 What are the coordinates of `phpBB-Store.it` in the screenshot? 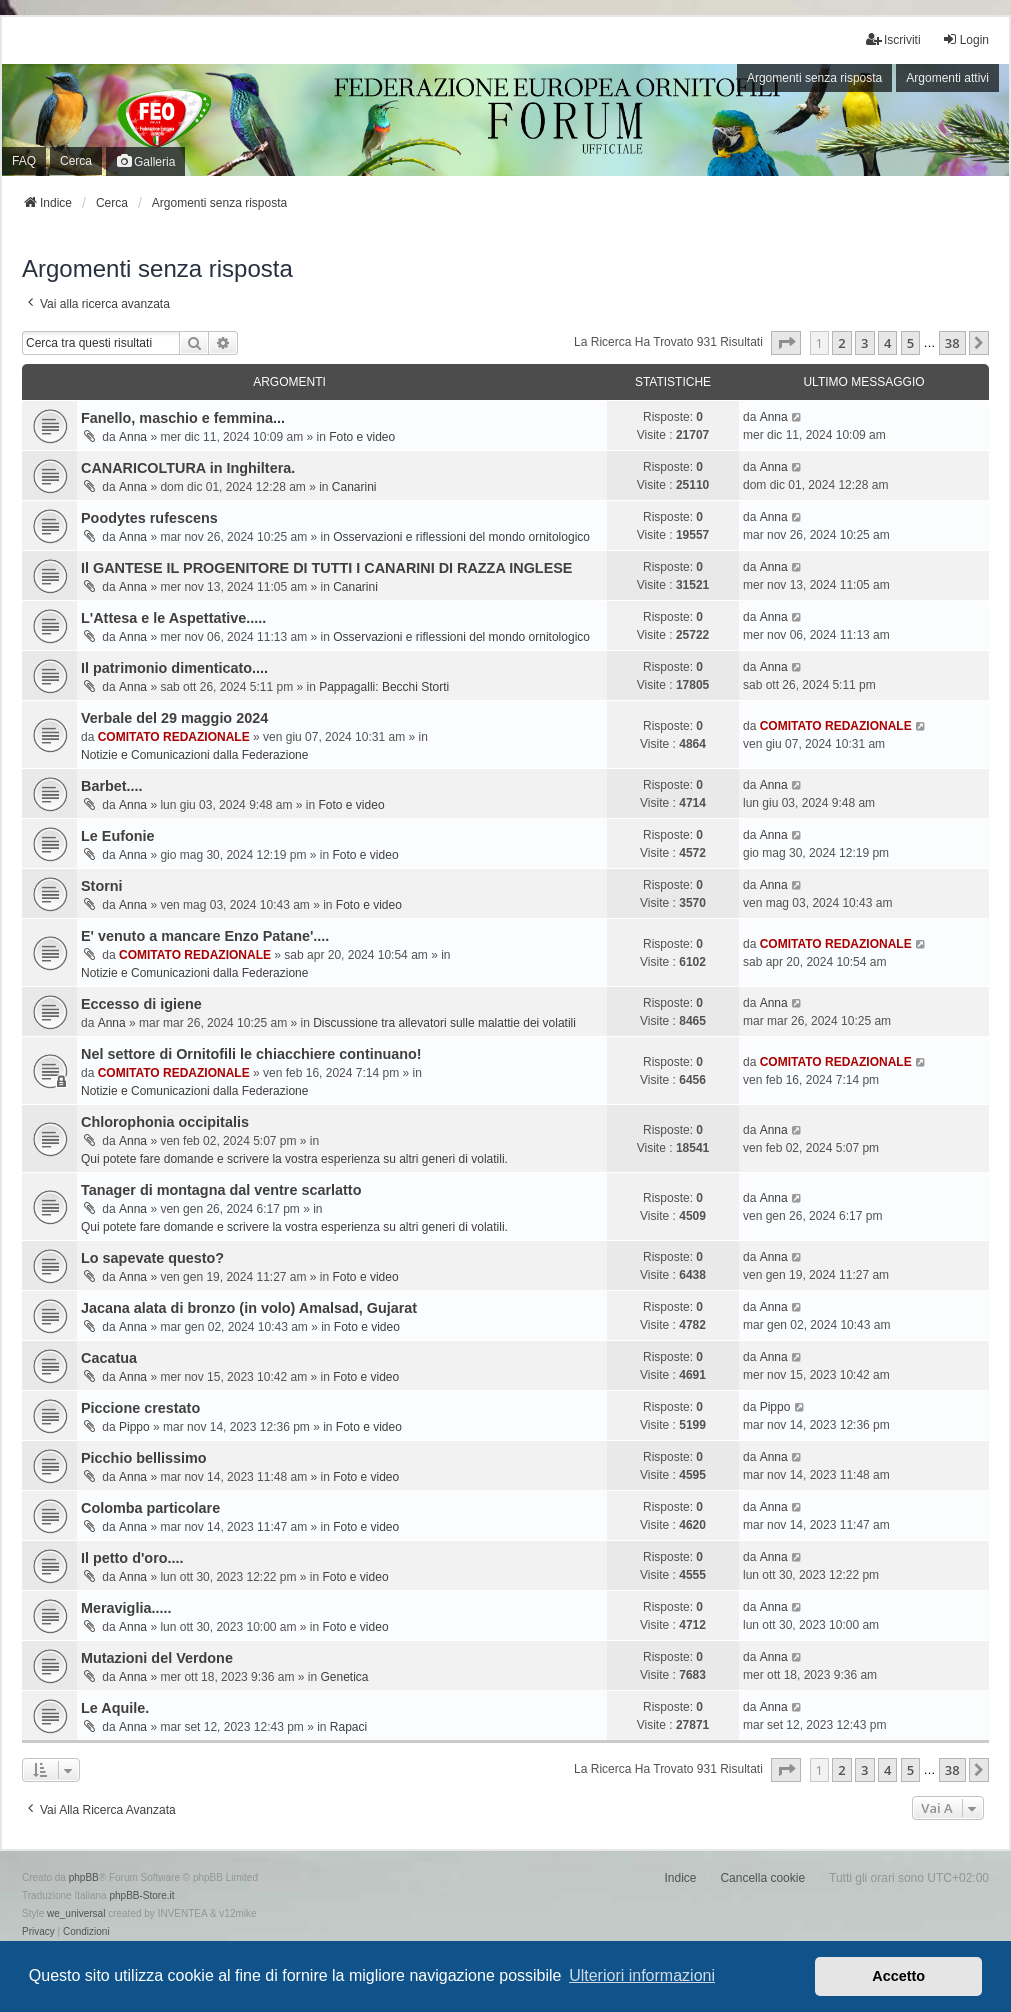 It's located at (141, 1895).